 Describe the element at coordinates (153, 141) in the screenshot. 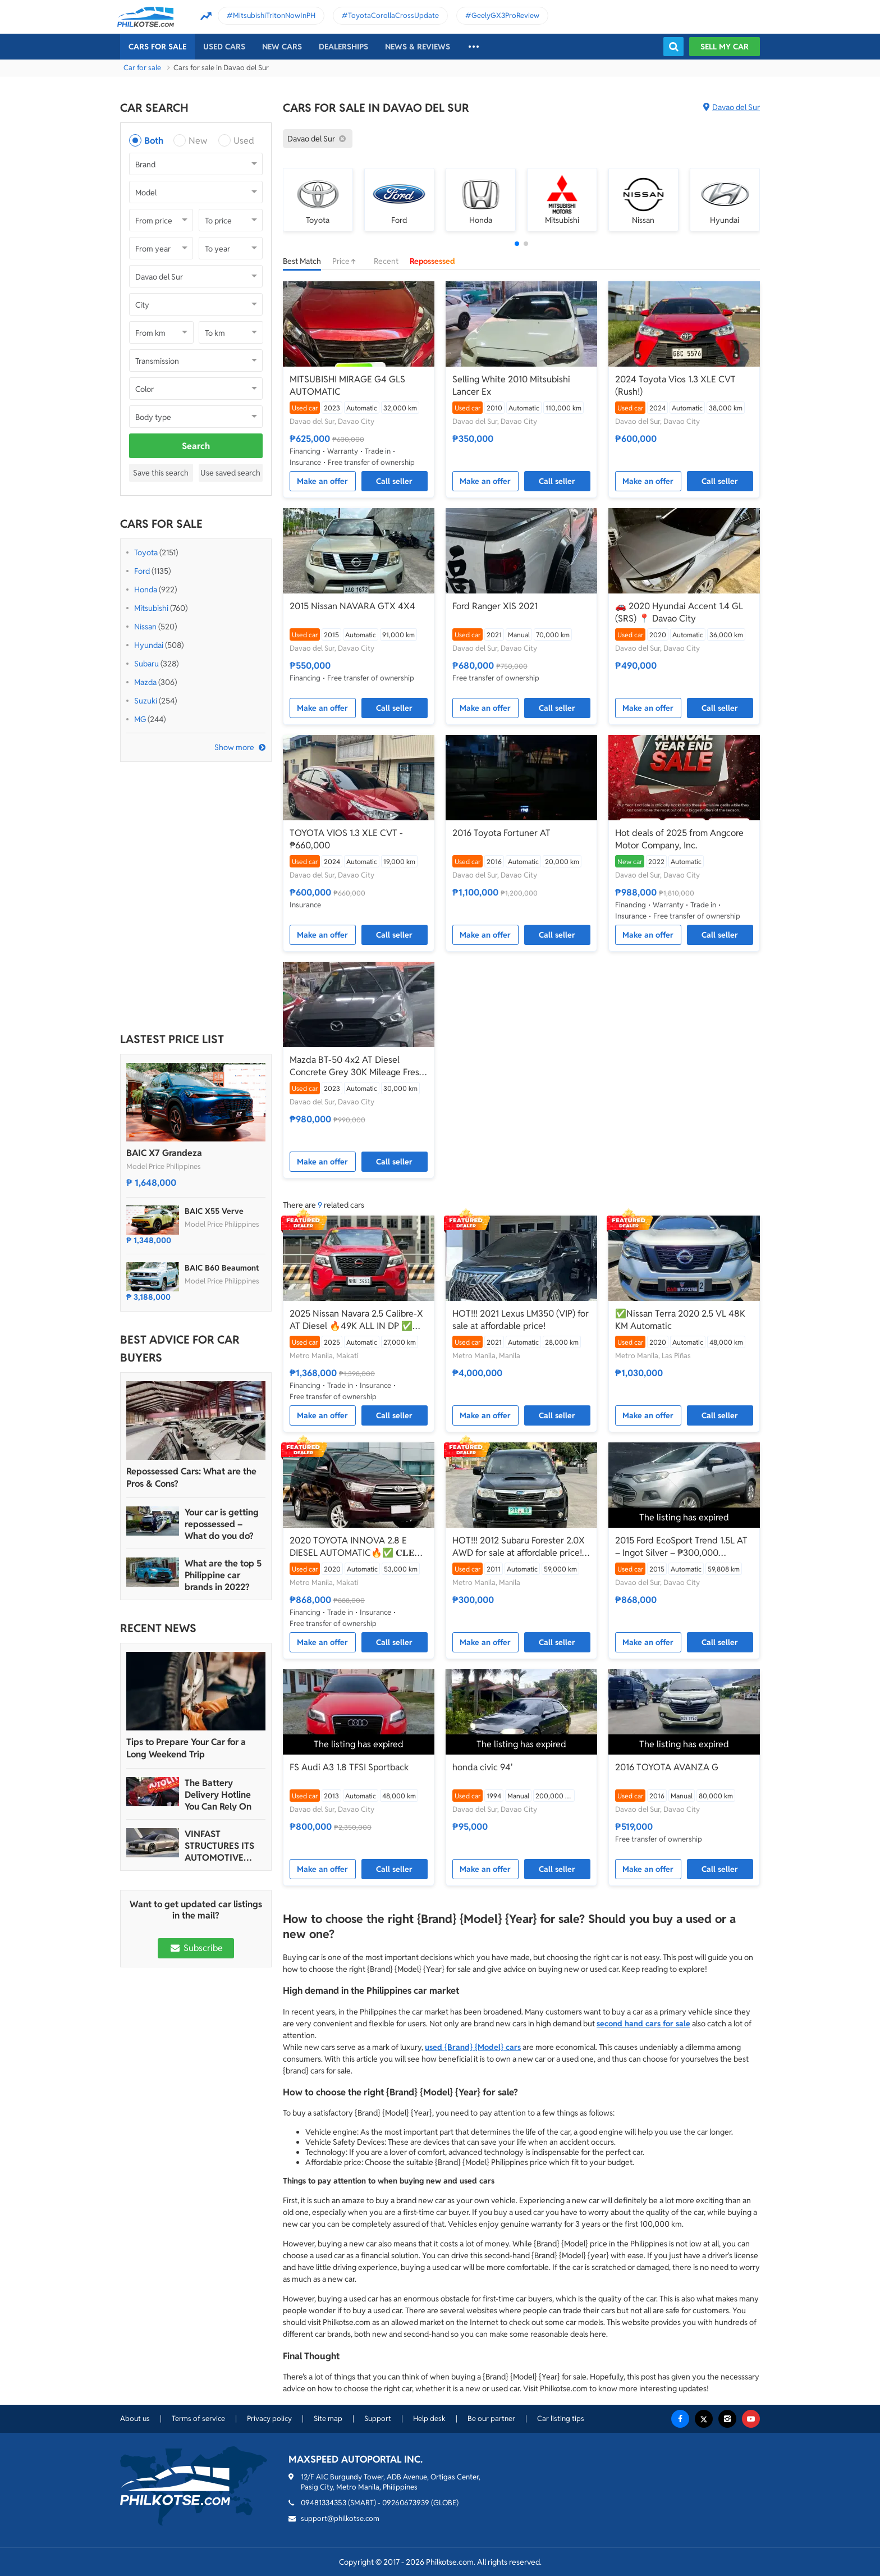

I see `Both` at that location.